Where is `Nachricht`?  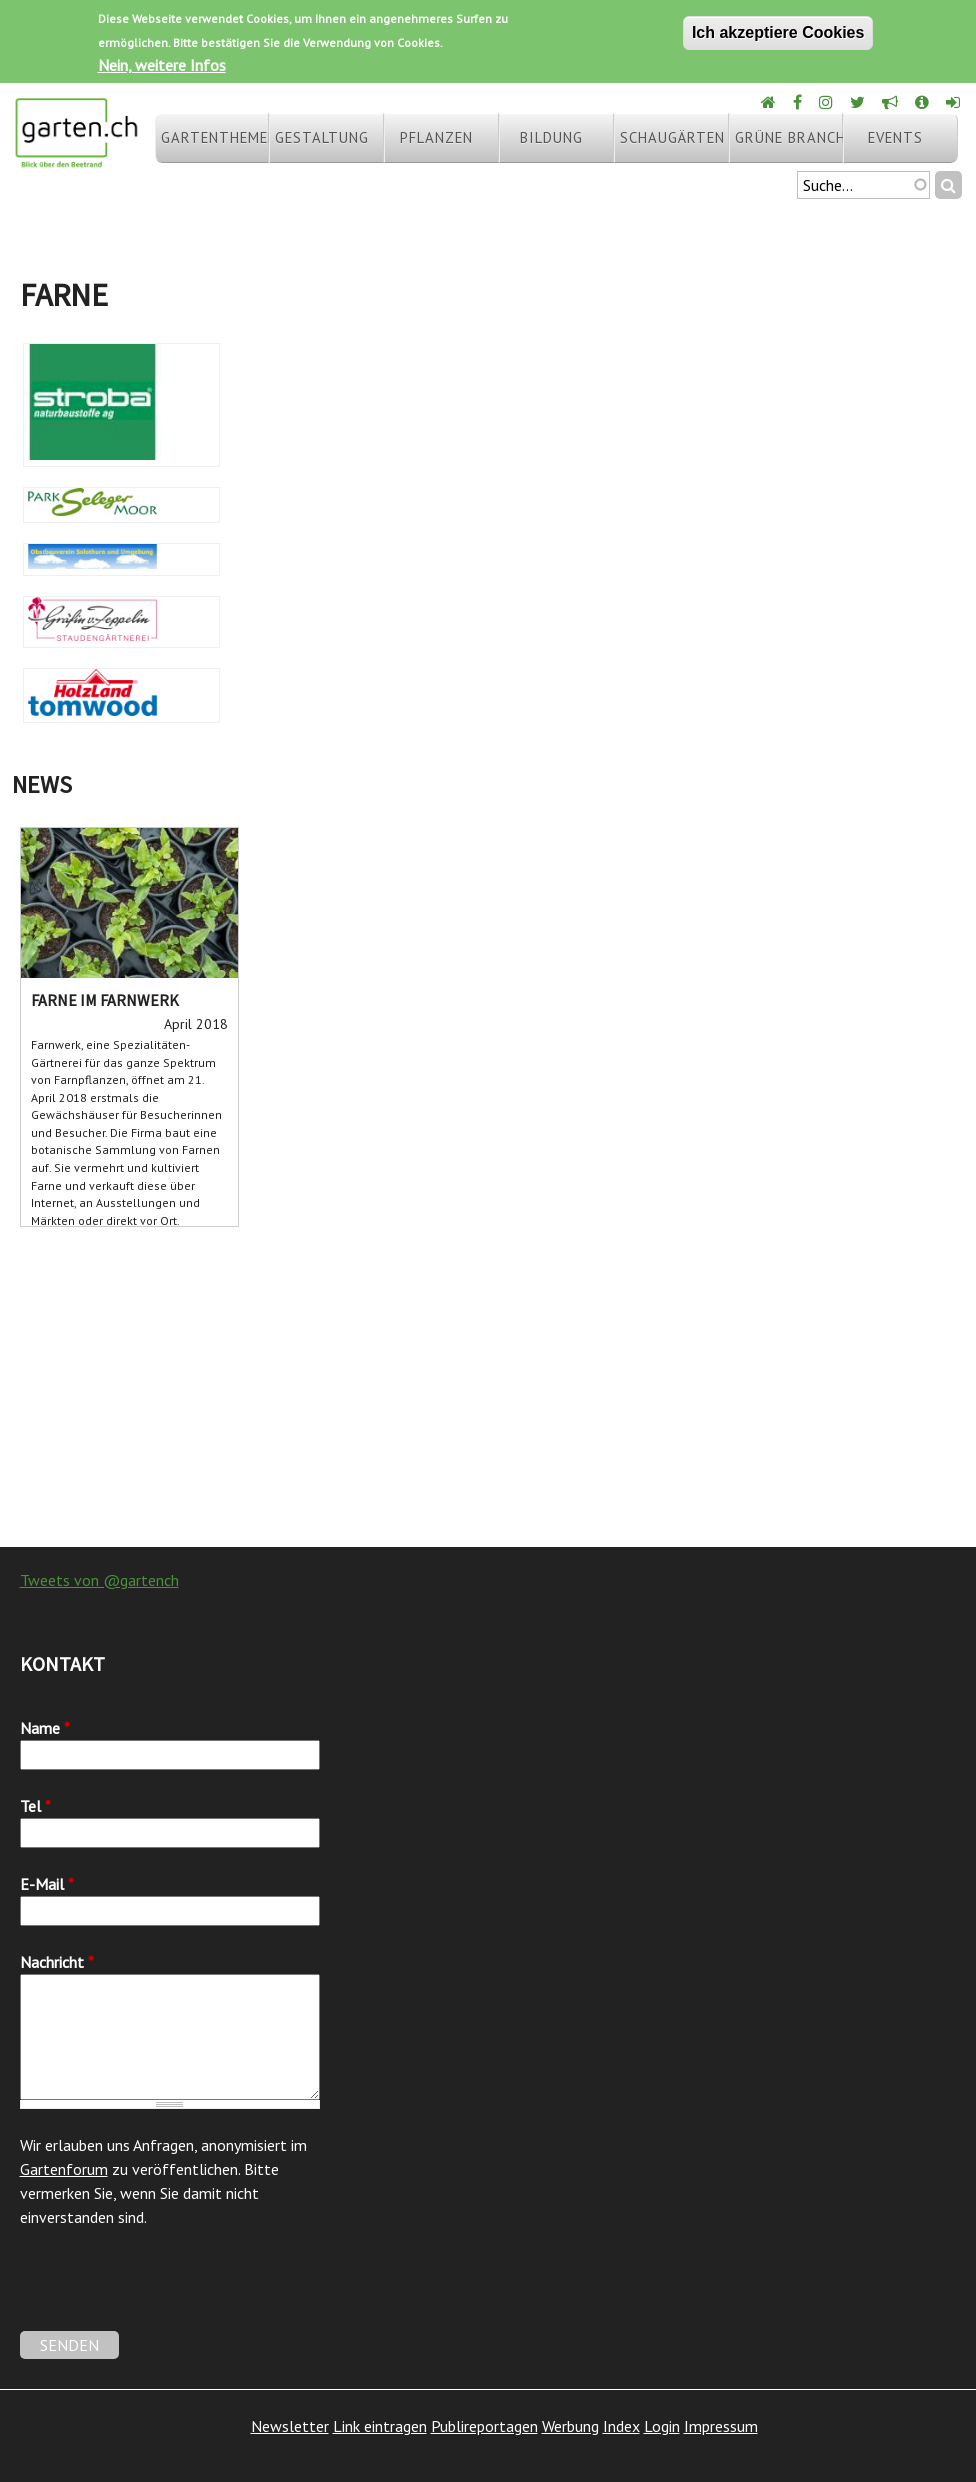
Nachricht is located at coordinates (57, 1962).